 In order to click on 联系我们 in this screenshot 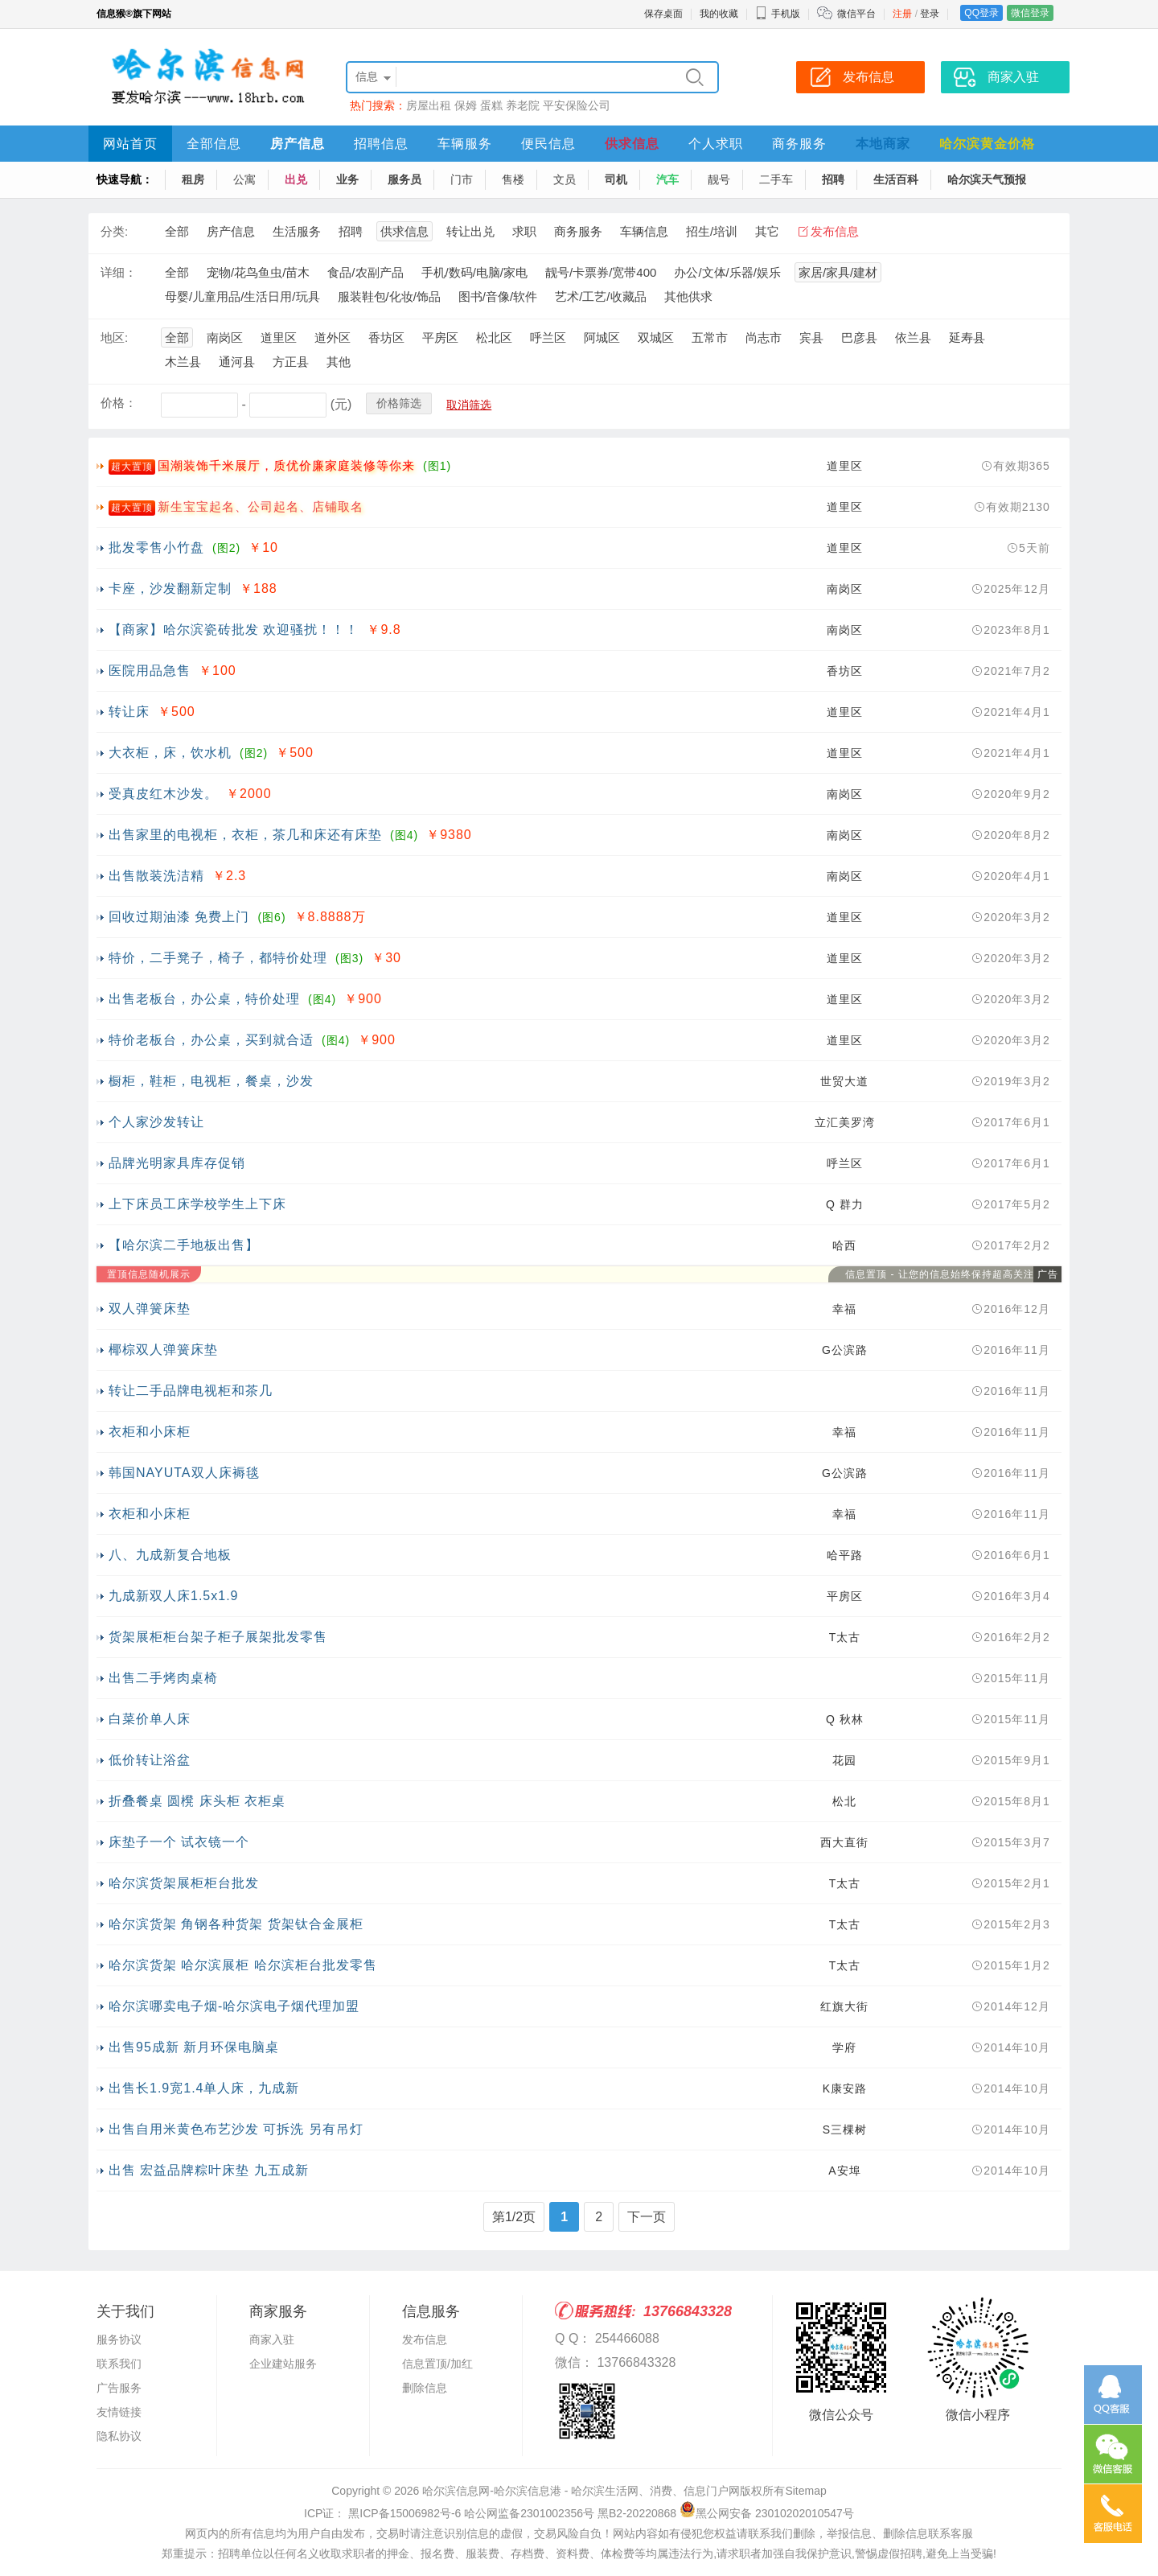, I will do `click(119, 2363)`.